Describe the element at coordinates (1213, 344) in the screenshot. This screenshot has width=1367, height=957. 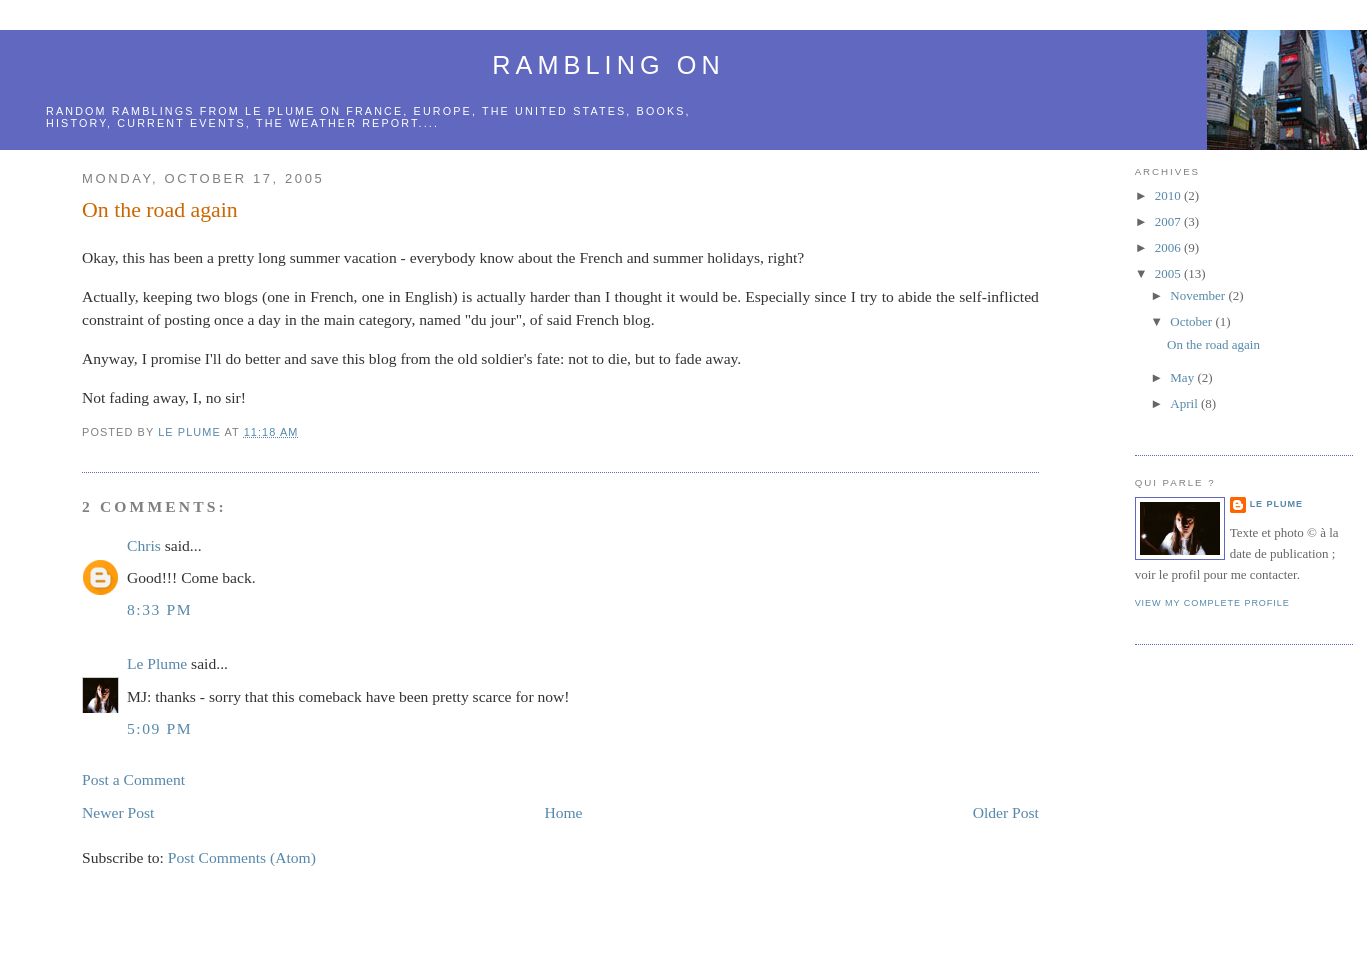
I see `On the road again` at that location.